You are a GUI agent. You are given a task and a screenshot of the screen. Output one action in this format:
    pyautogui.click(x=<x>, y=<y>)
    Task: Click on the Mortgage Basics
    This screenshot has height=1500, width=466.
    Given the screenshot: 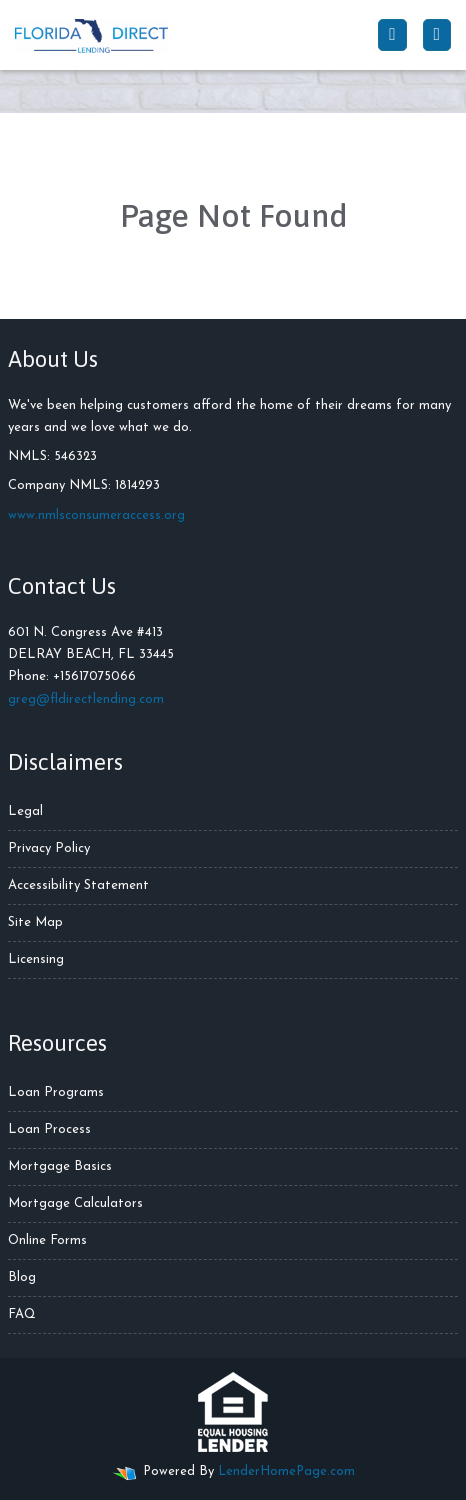 What is the action you would take?
    pyautogui.click(x=60, y=1166)
    